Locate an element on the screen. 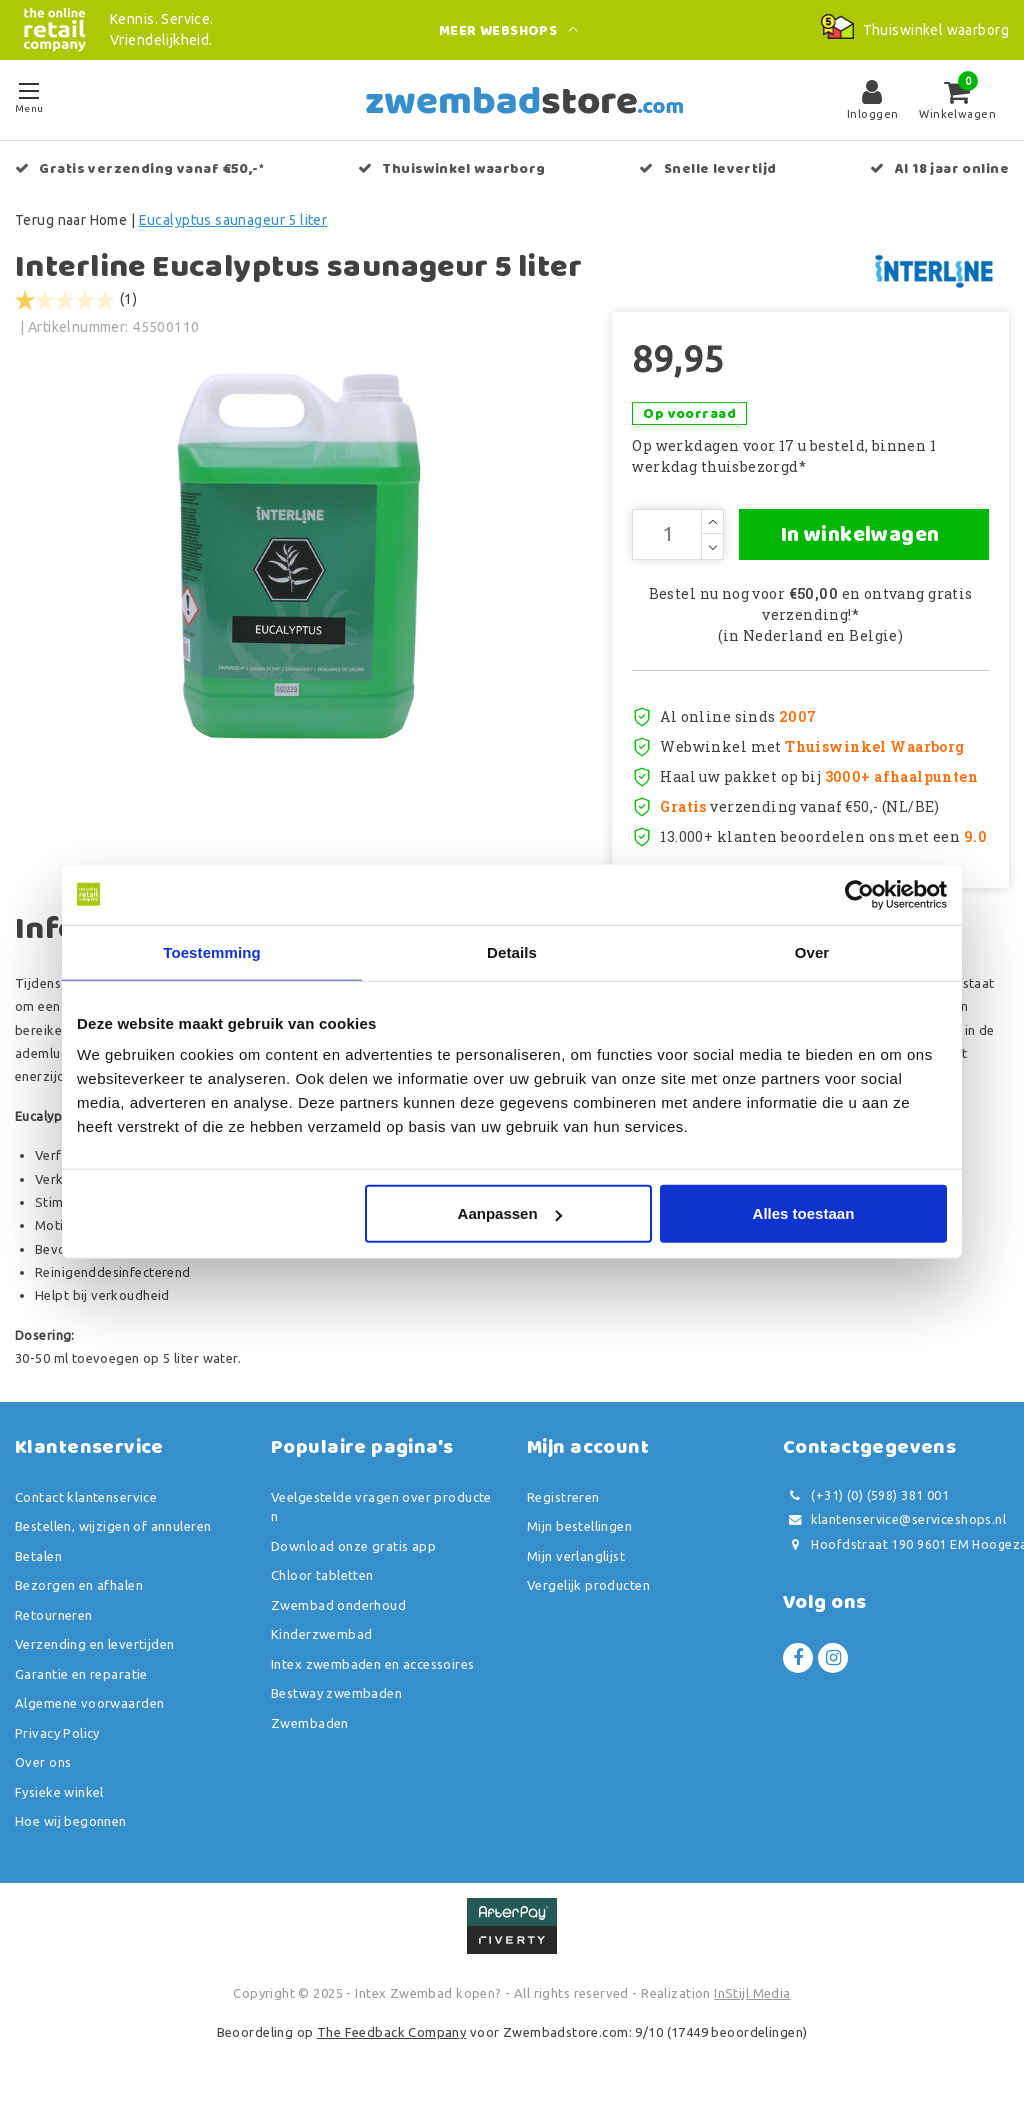 The image size is (1024, 2123). Zwembaden is located at coordinates (310, 1738).